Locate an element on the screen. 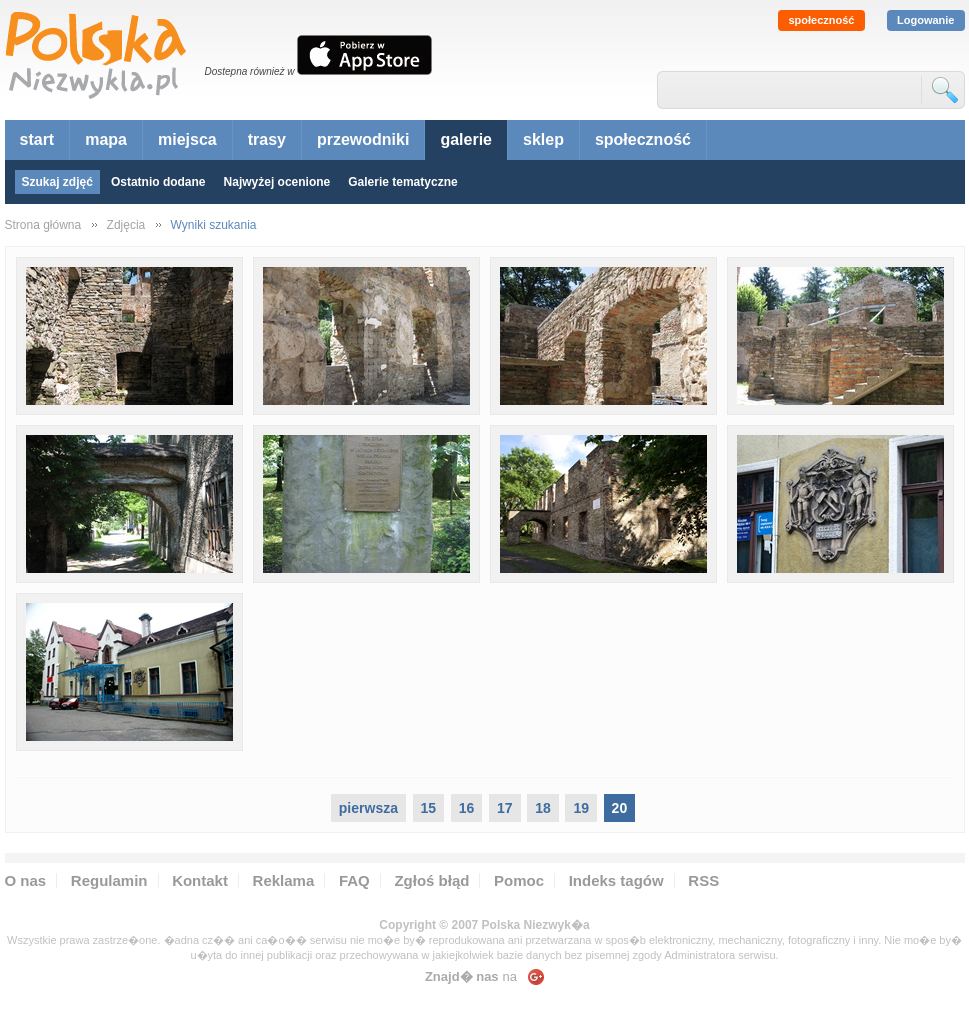 The image size is (969, 1015). 16 is located at coordinates (467, 808).